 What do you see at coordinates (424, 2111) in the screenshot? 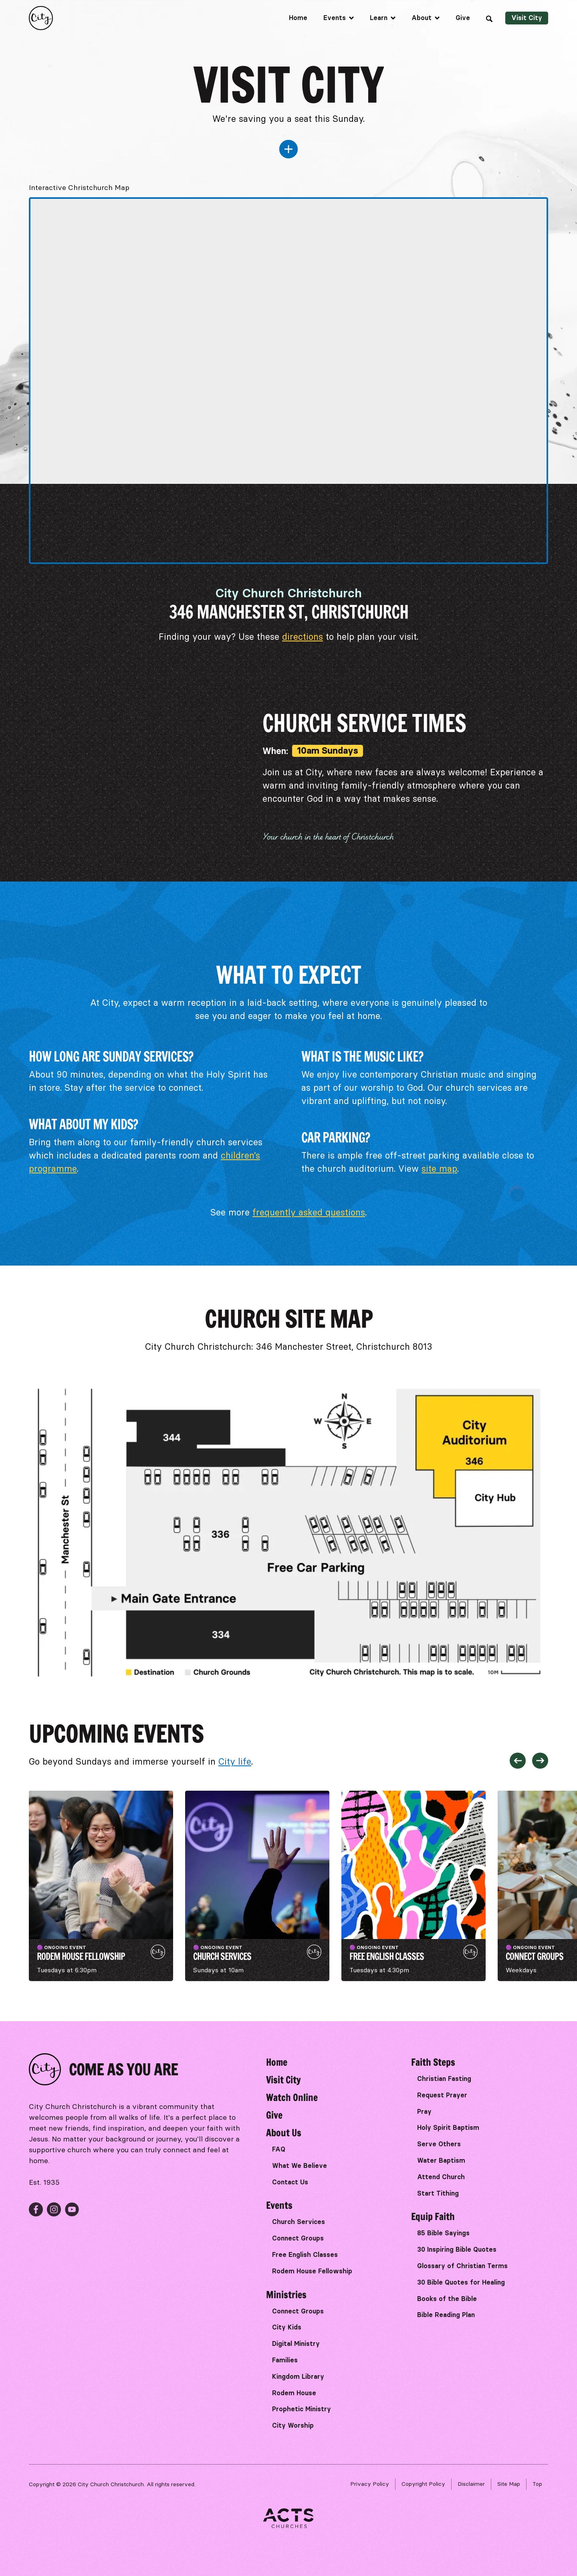
I see `Pray` at bounding box center [424, 2111].